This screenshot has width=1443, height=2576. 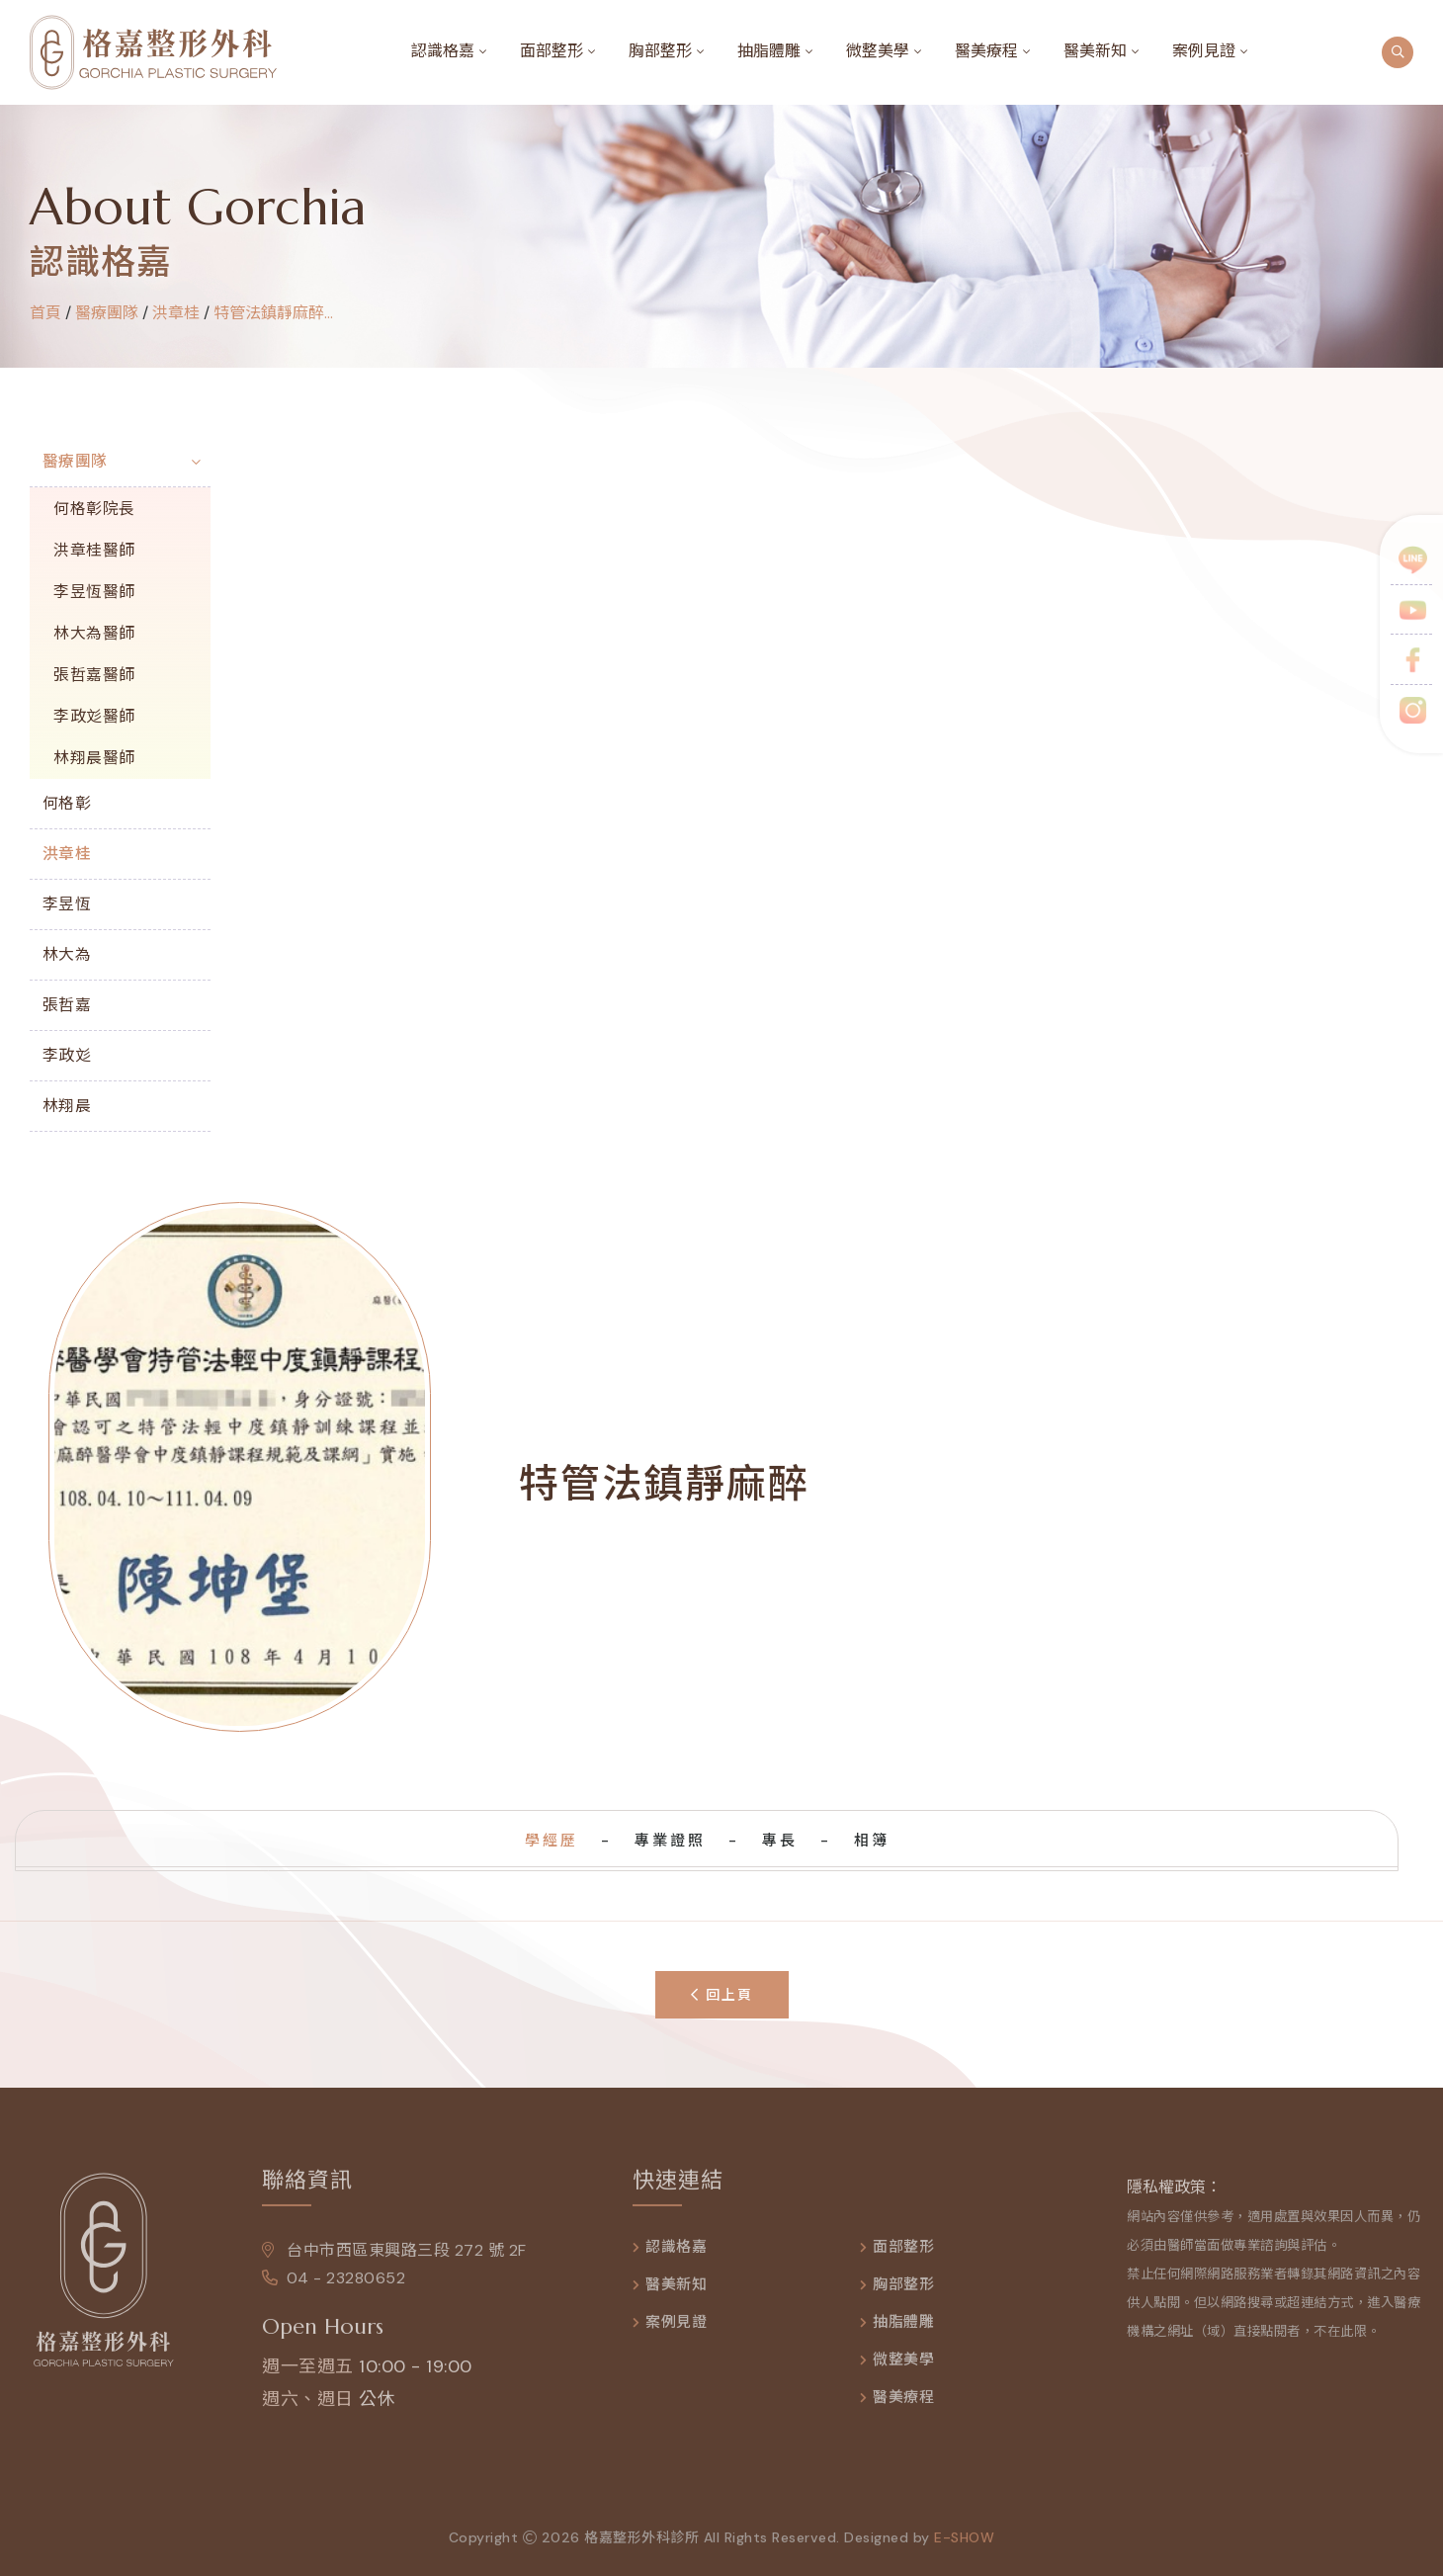 I want to click on 案例見證, so click(x=1203, y=51).